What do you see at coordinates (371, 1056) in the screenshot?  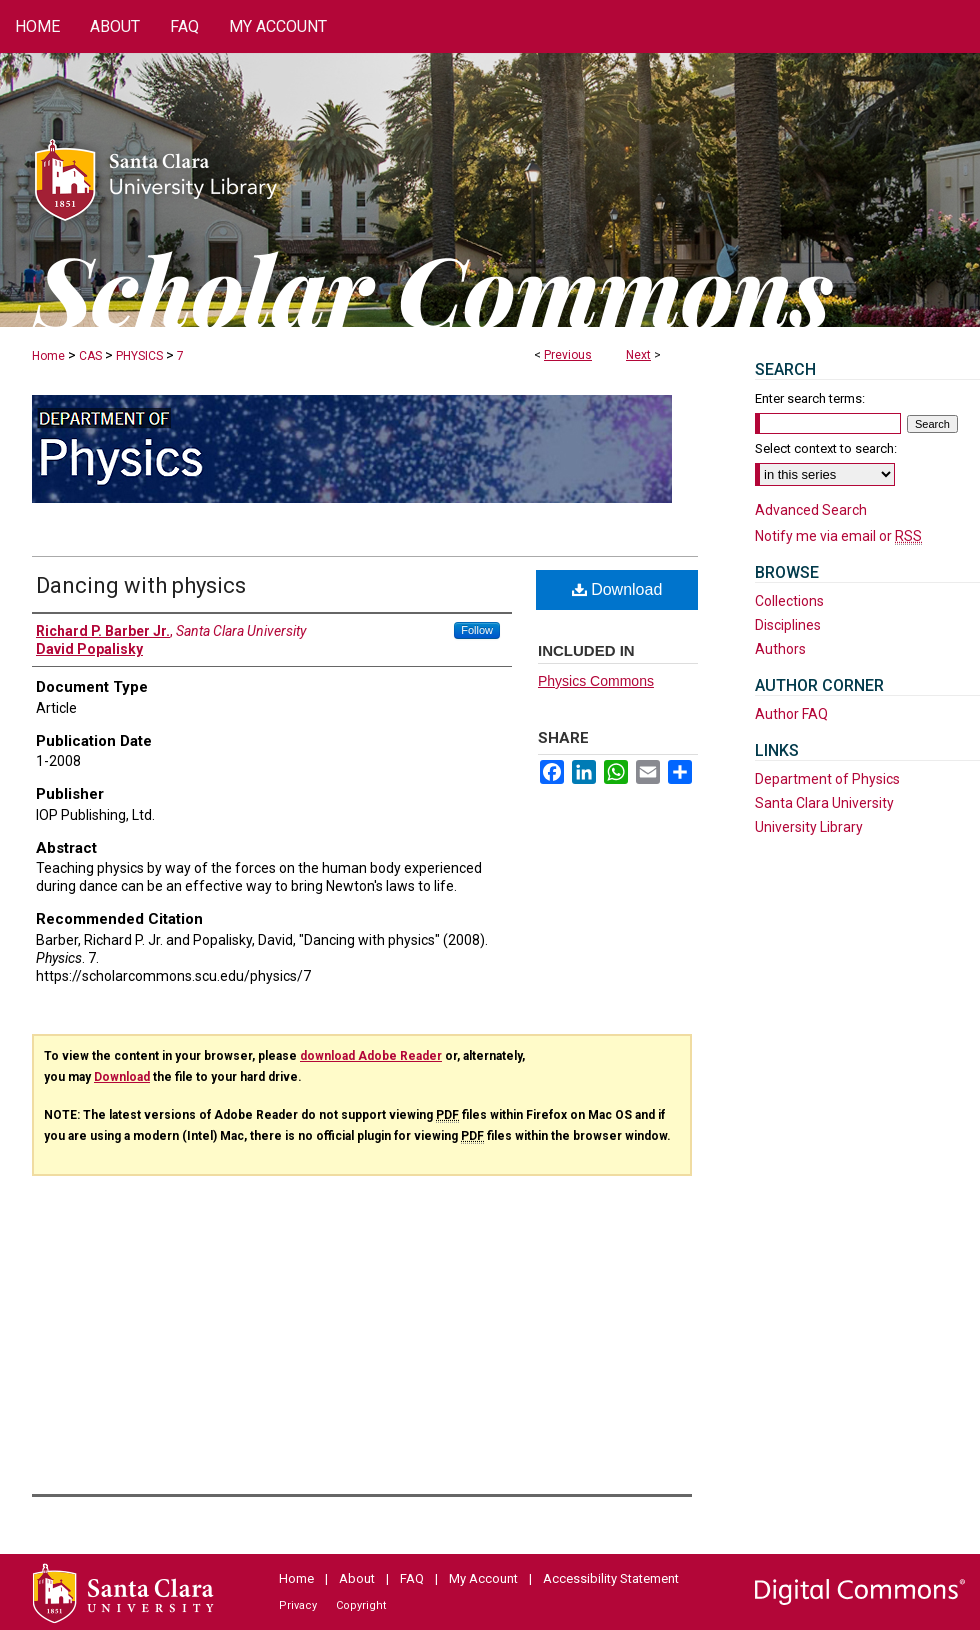 I see `download Adobe Reader` at bounding box center [371, 1056].